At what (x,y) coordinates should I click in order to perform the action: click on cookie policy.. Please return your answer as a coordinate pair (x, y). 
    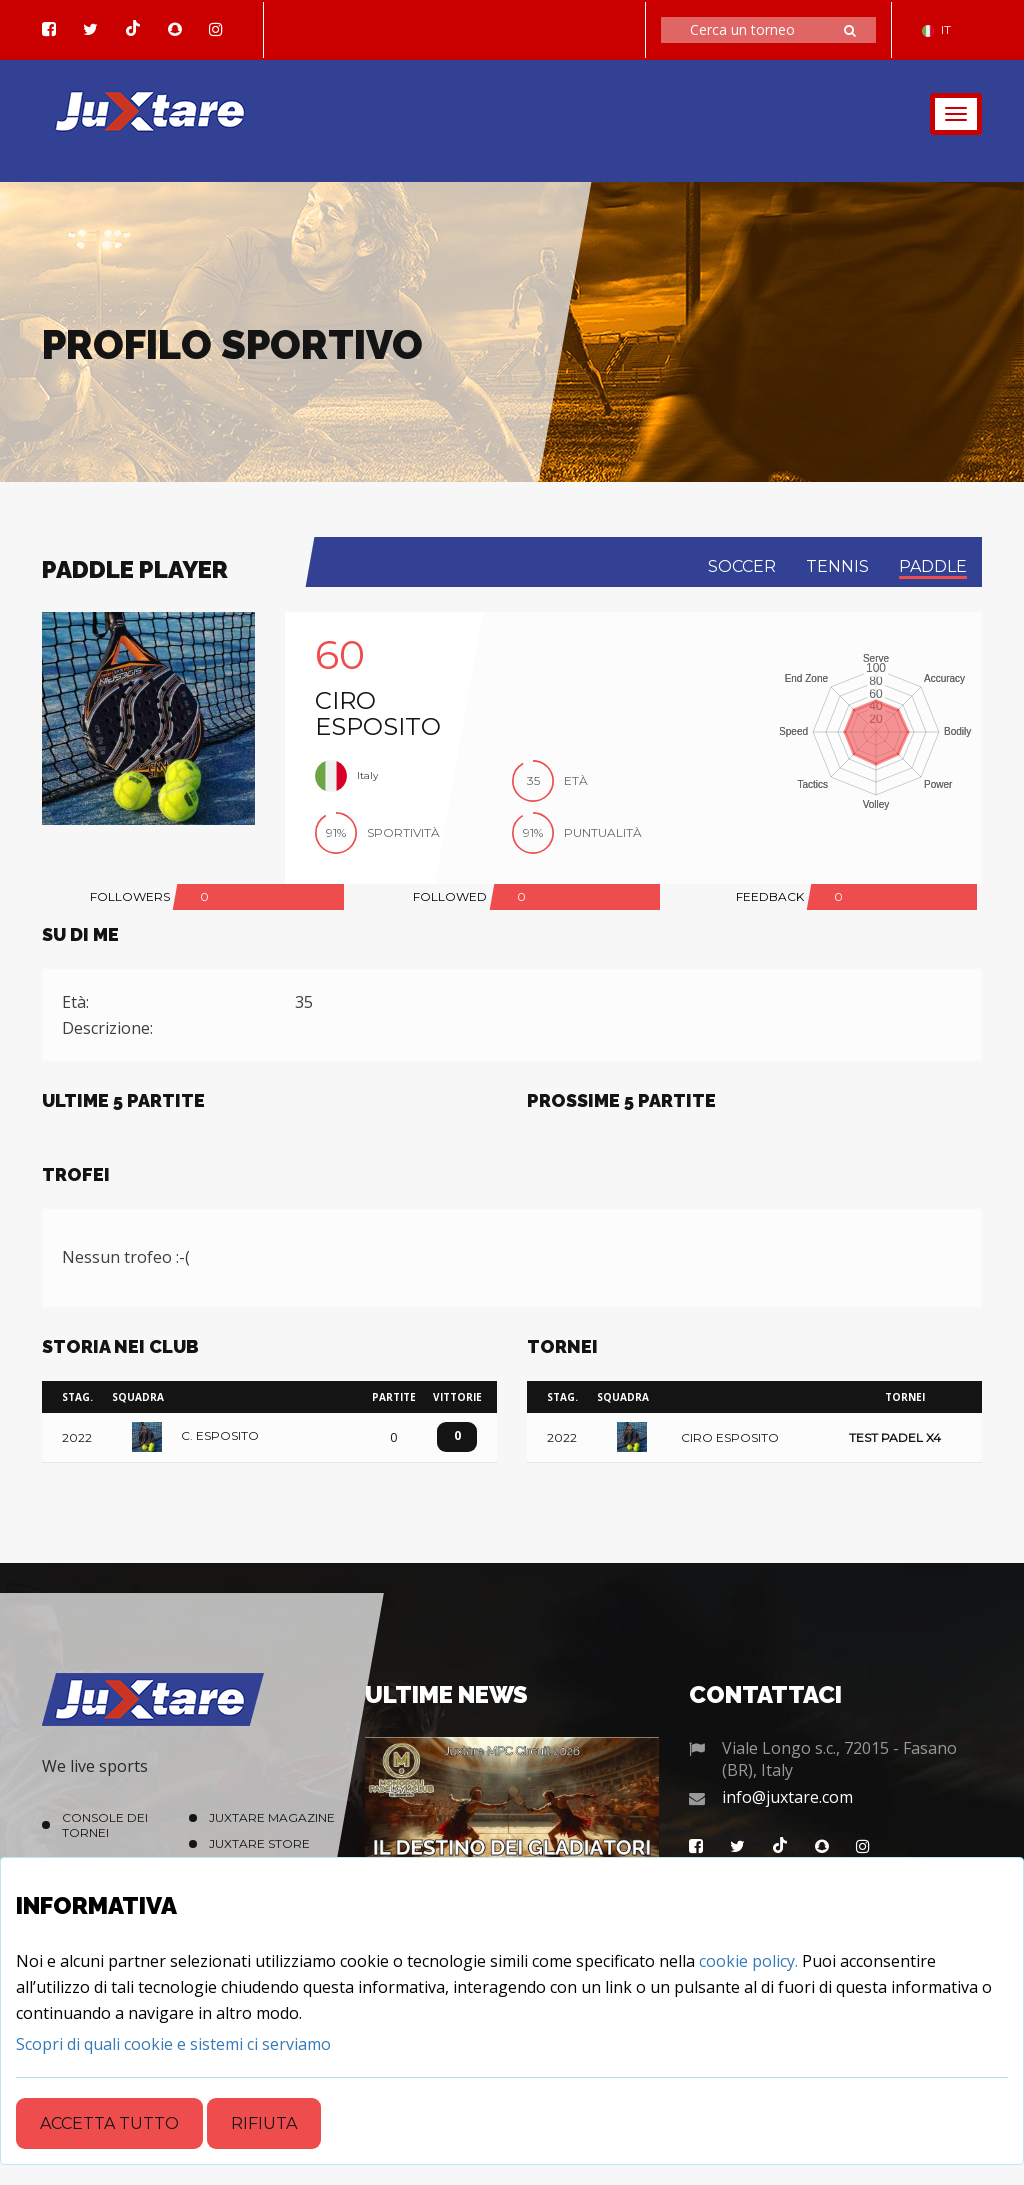
    Looking at the image, I should click on (748, 1961).